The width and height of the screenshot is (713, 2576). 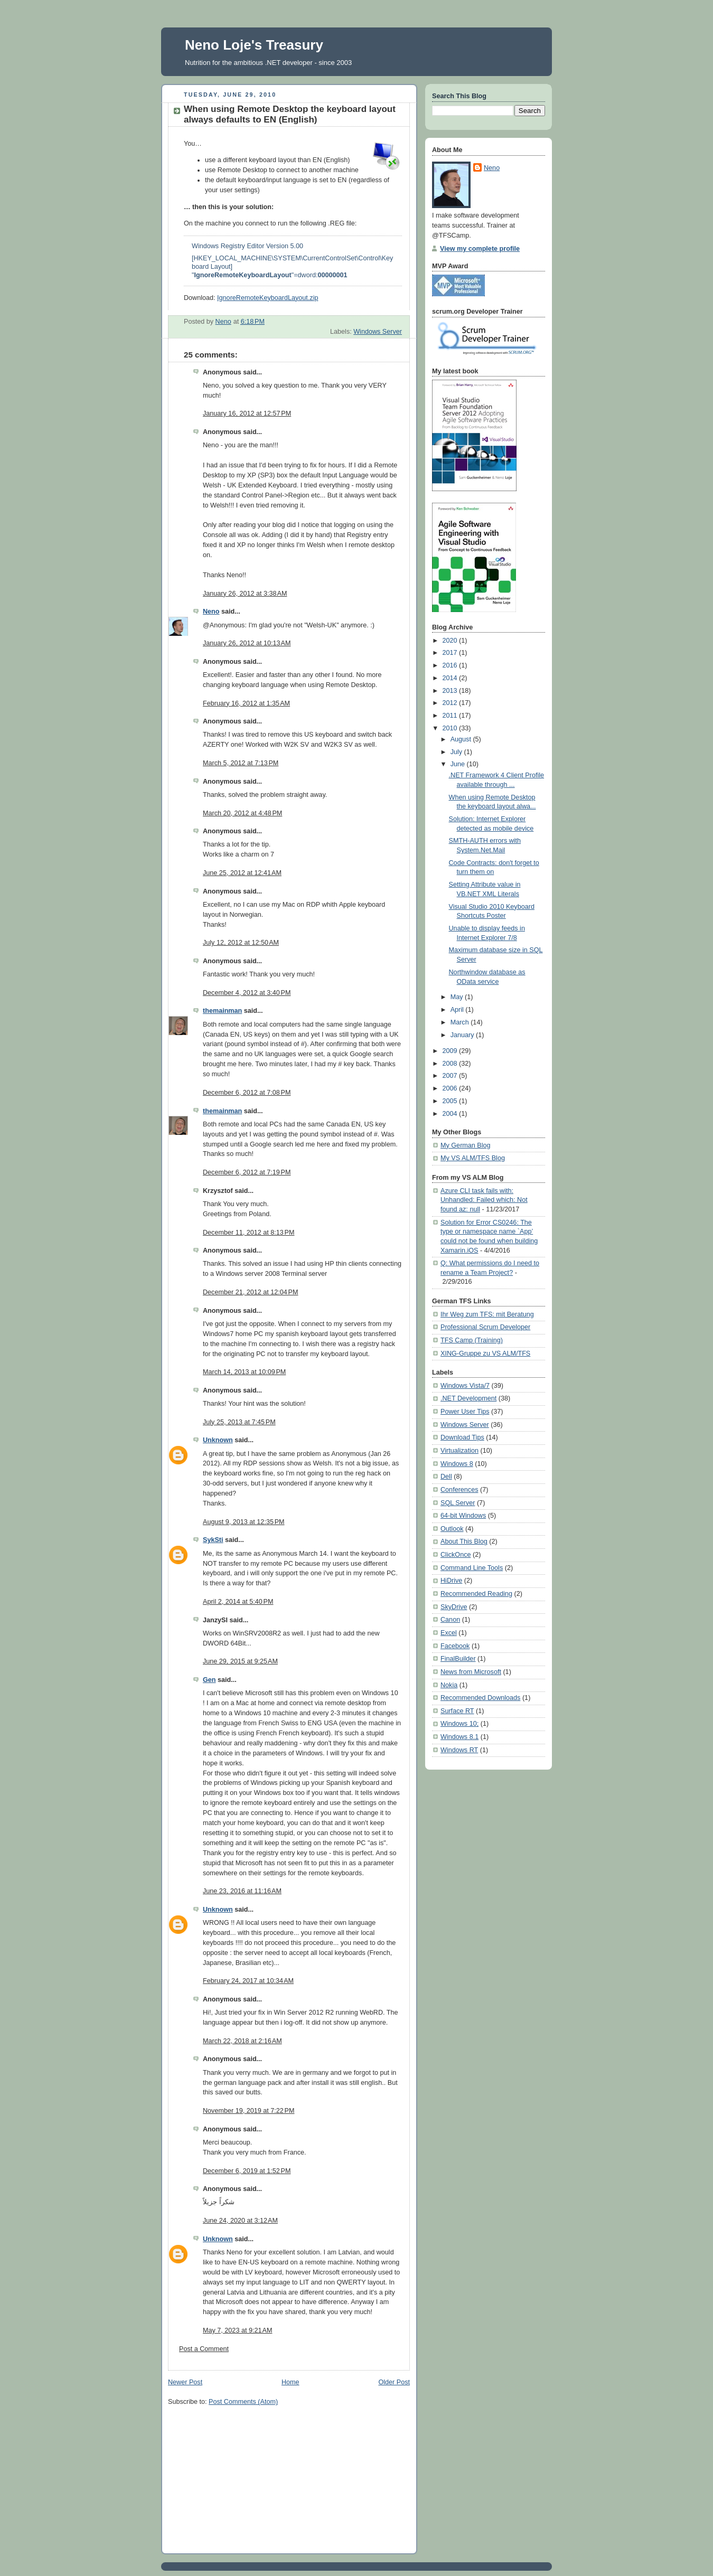 I want to click on 2012, so click(x=451, y=703).